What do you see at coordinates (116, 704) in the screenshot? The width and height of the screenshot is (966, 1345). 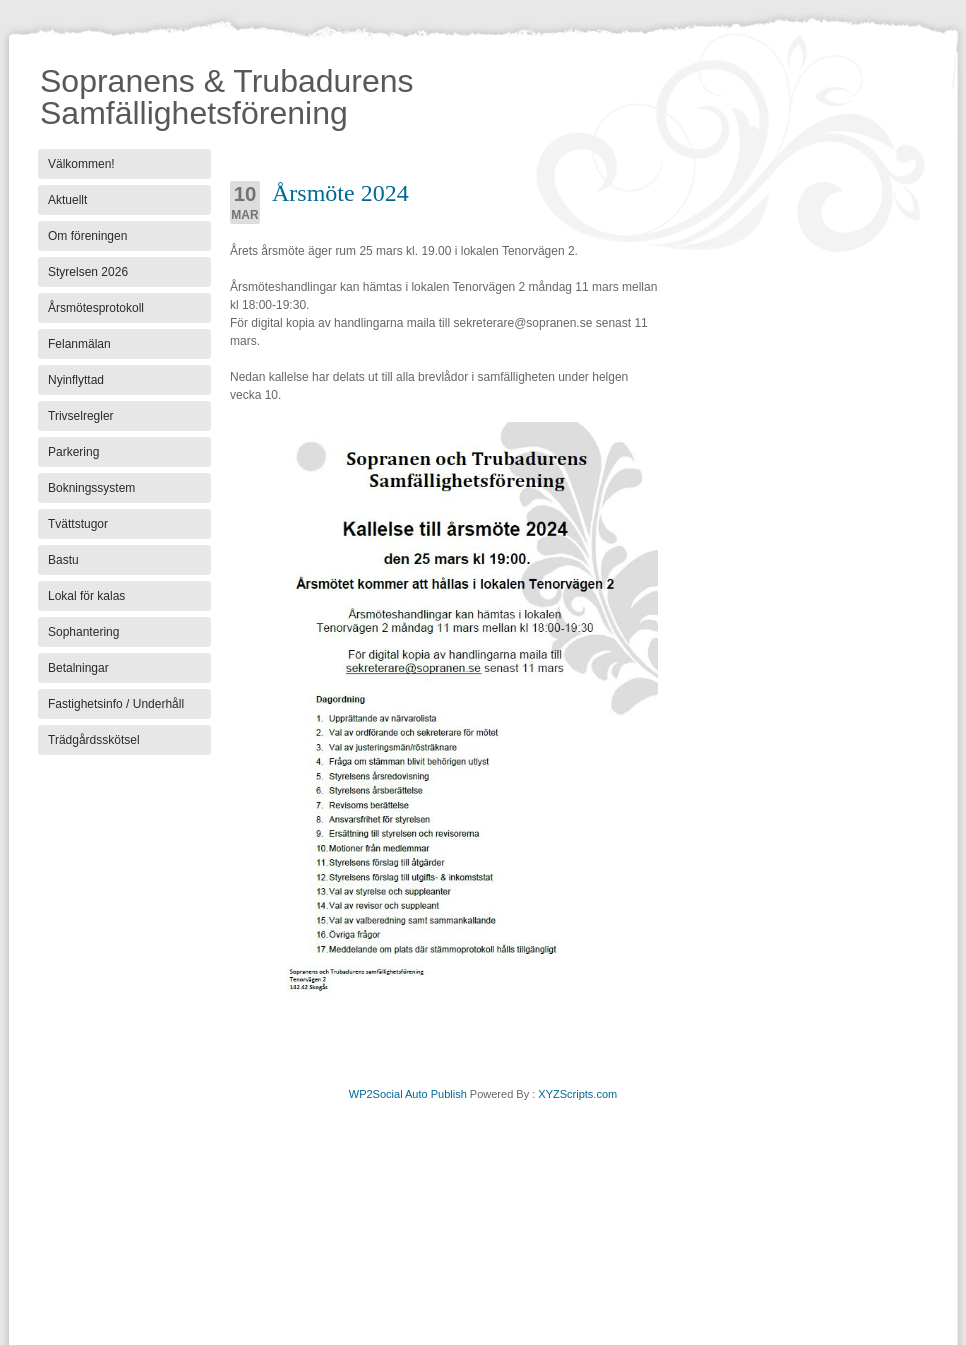 I see `Fastighetsinfo / Underhåll` at bounding box center [116, 704].